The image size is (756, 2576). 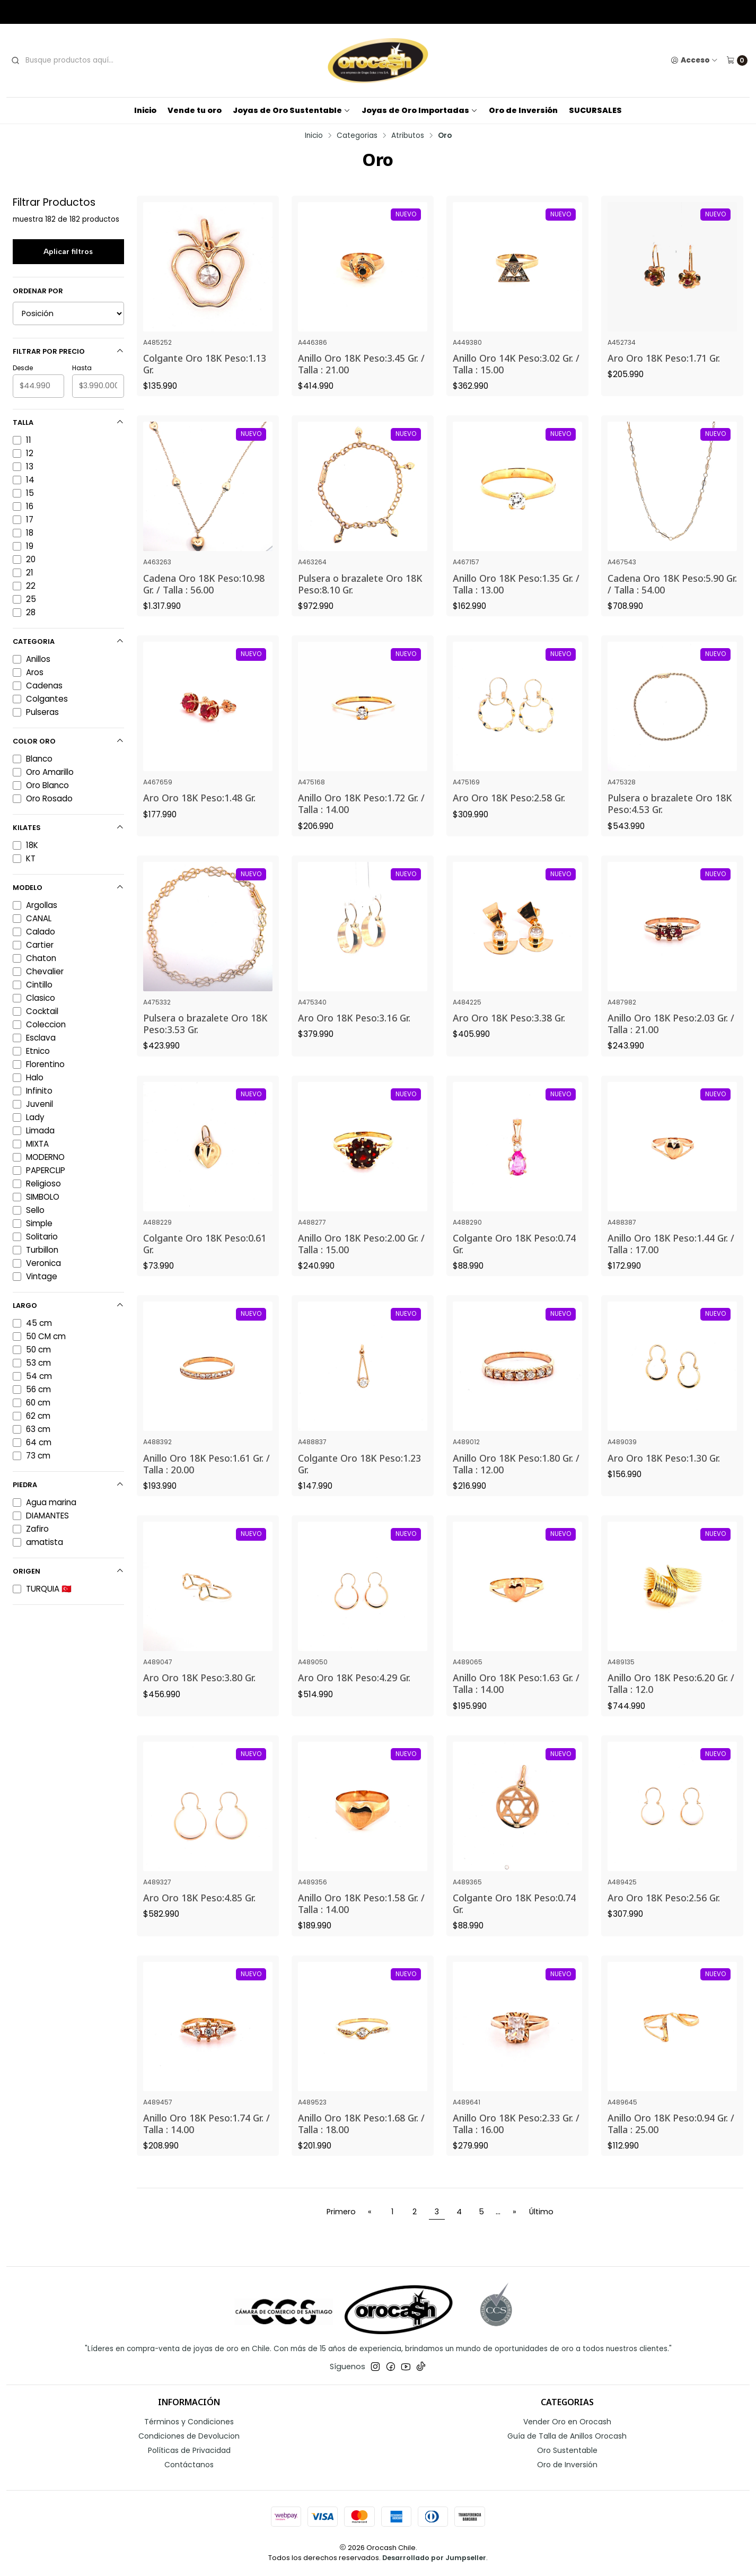 What do you see at coordinates (509, 813) in the screenshot?
I see `Aro Oro 18K Peso:2.58 Gr.` at bounding box center [509, 813].